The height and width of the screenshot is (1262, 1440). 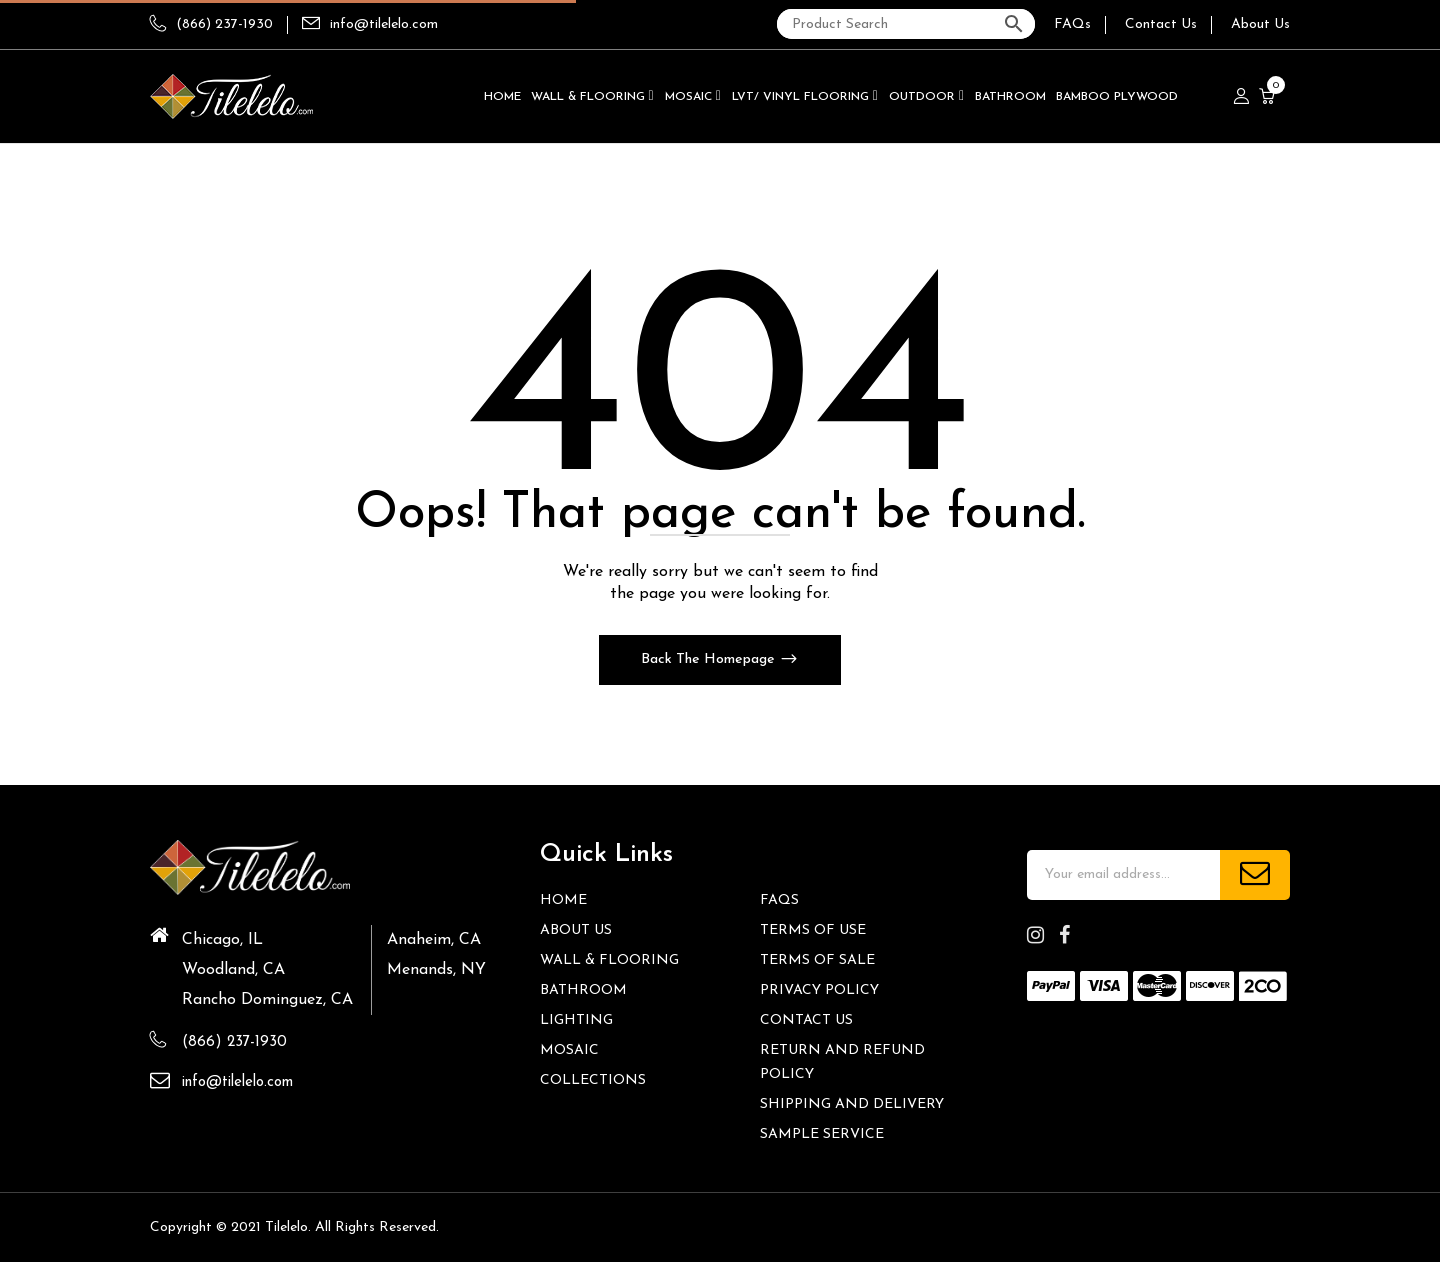 I want to click on Terms of Use, so click(x=813, y=930).